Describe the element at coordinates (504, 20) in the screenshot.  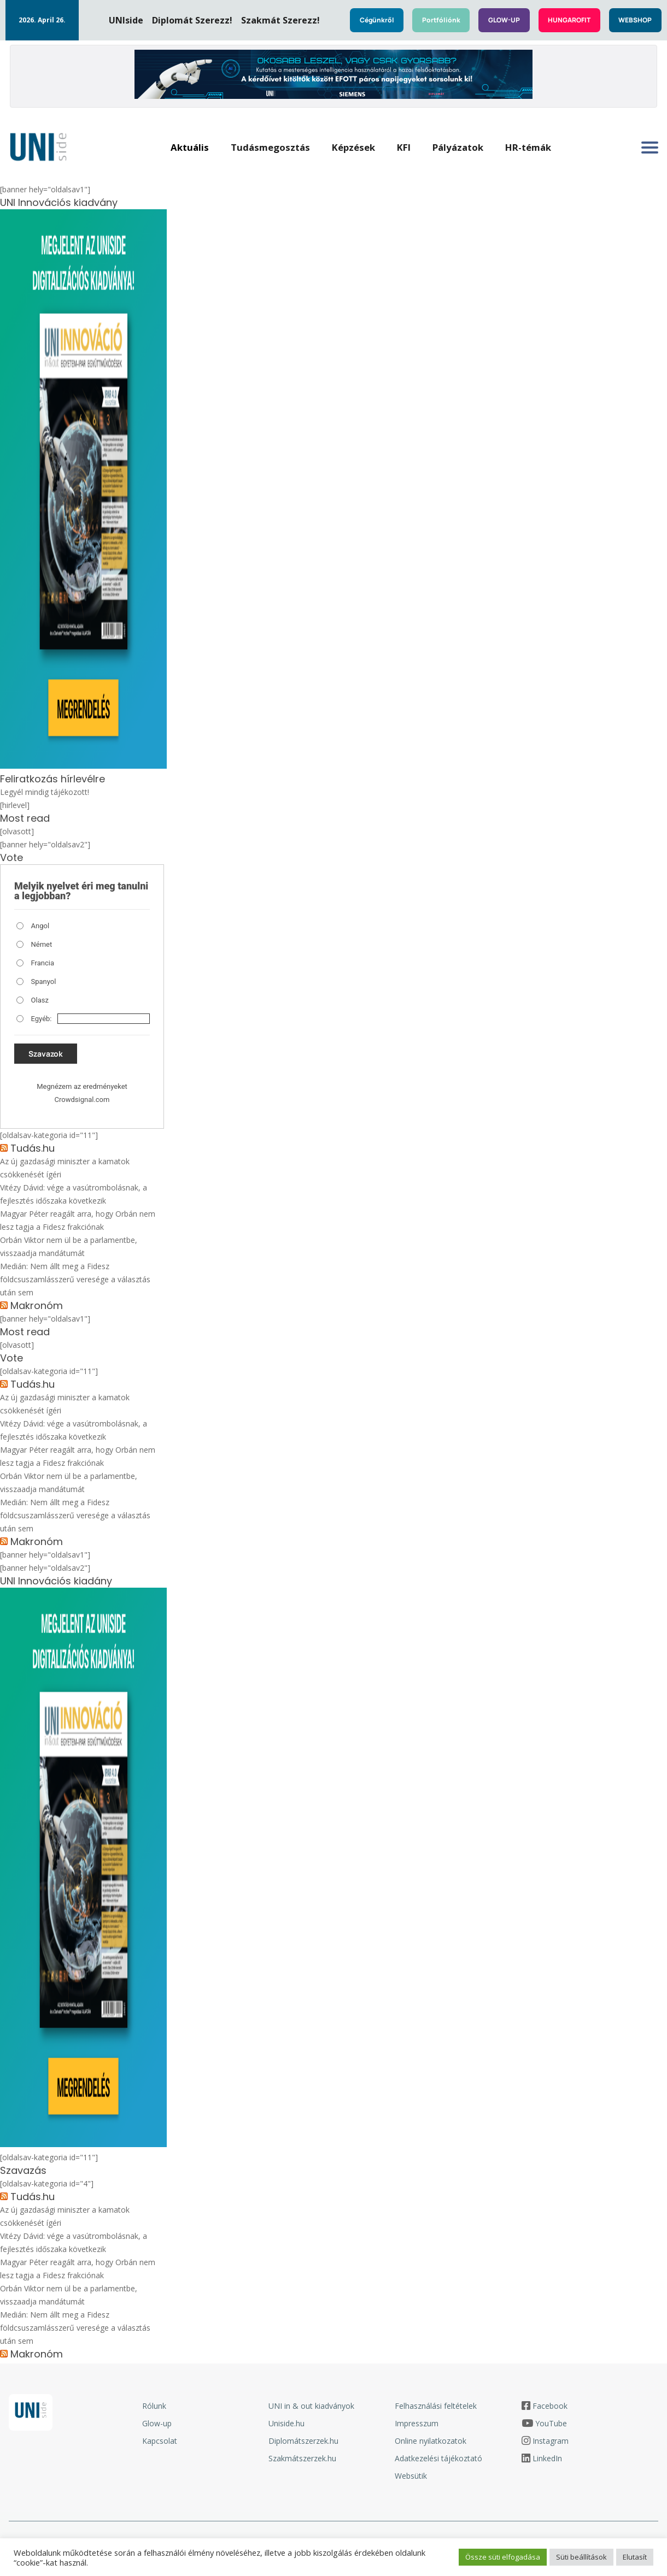
I see `GLOW-UP` at that location.